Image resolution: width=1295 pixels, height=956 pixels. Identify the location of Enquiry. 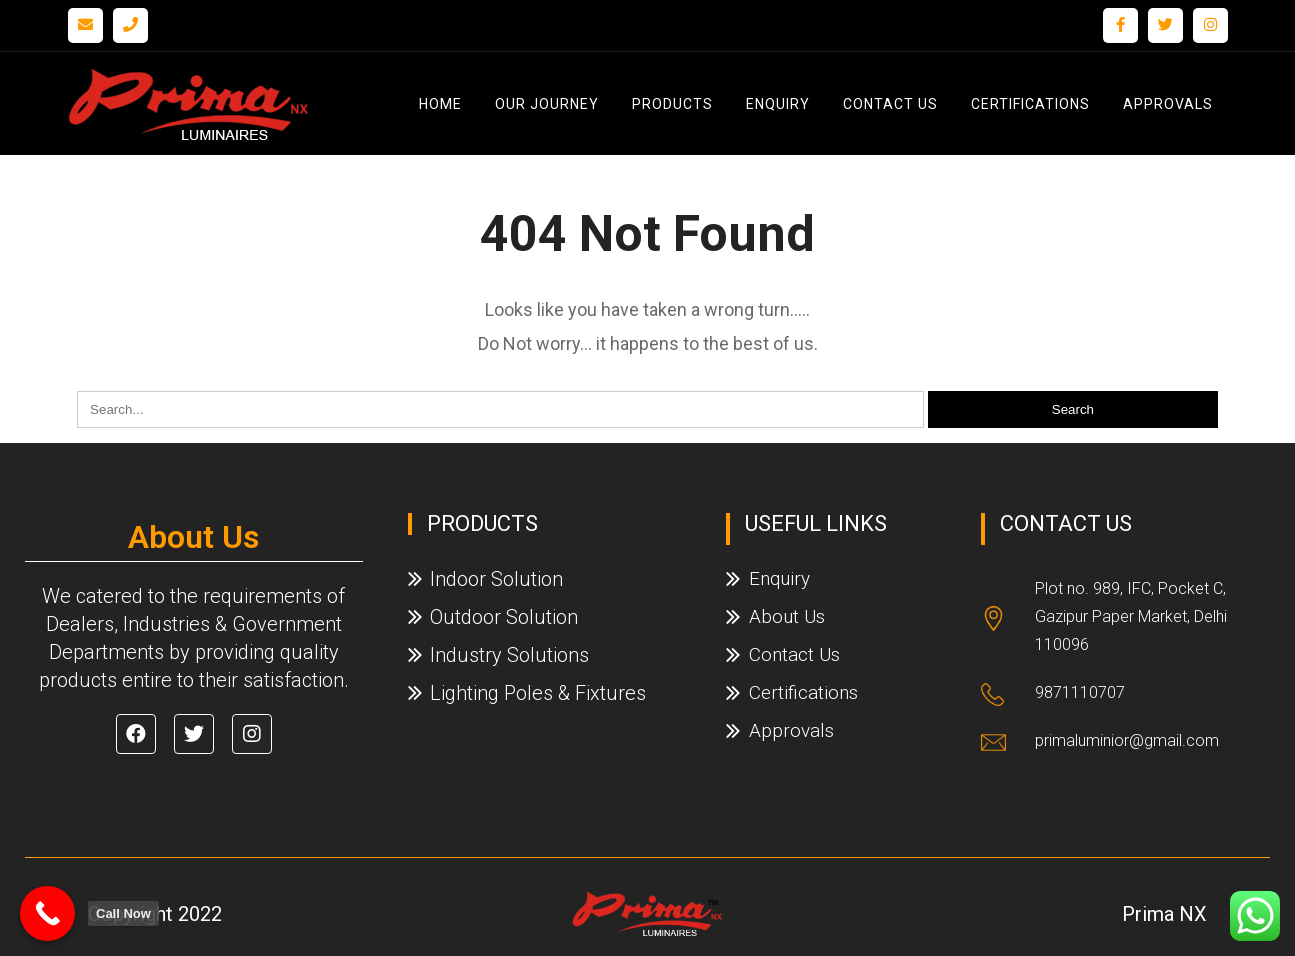
(778, 104).